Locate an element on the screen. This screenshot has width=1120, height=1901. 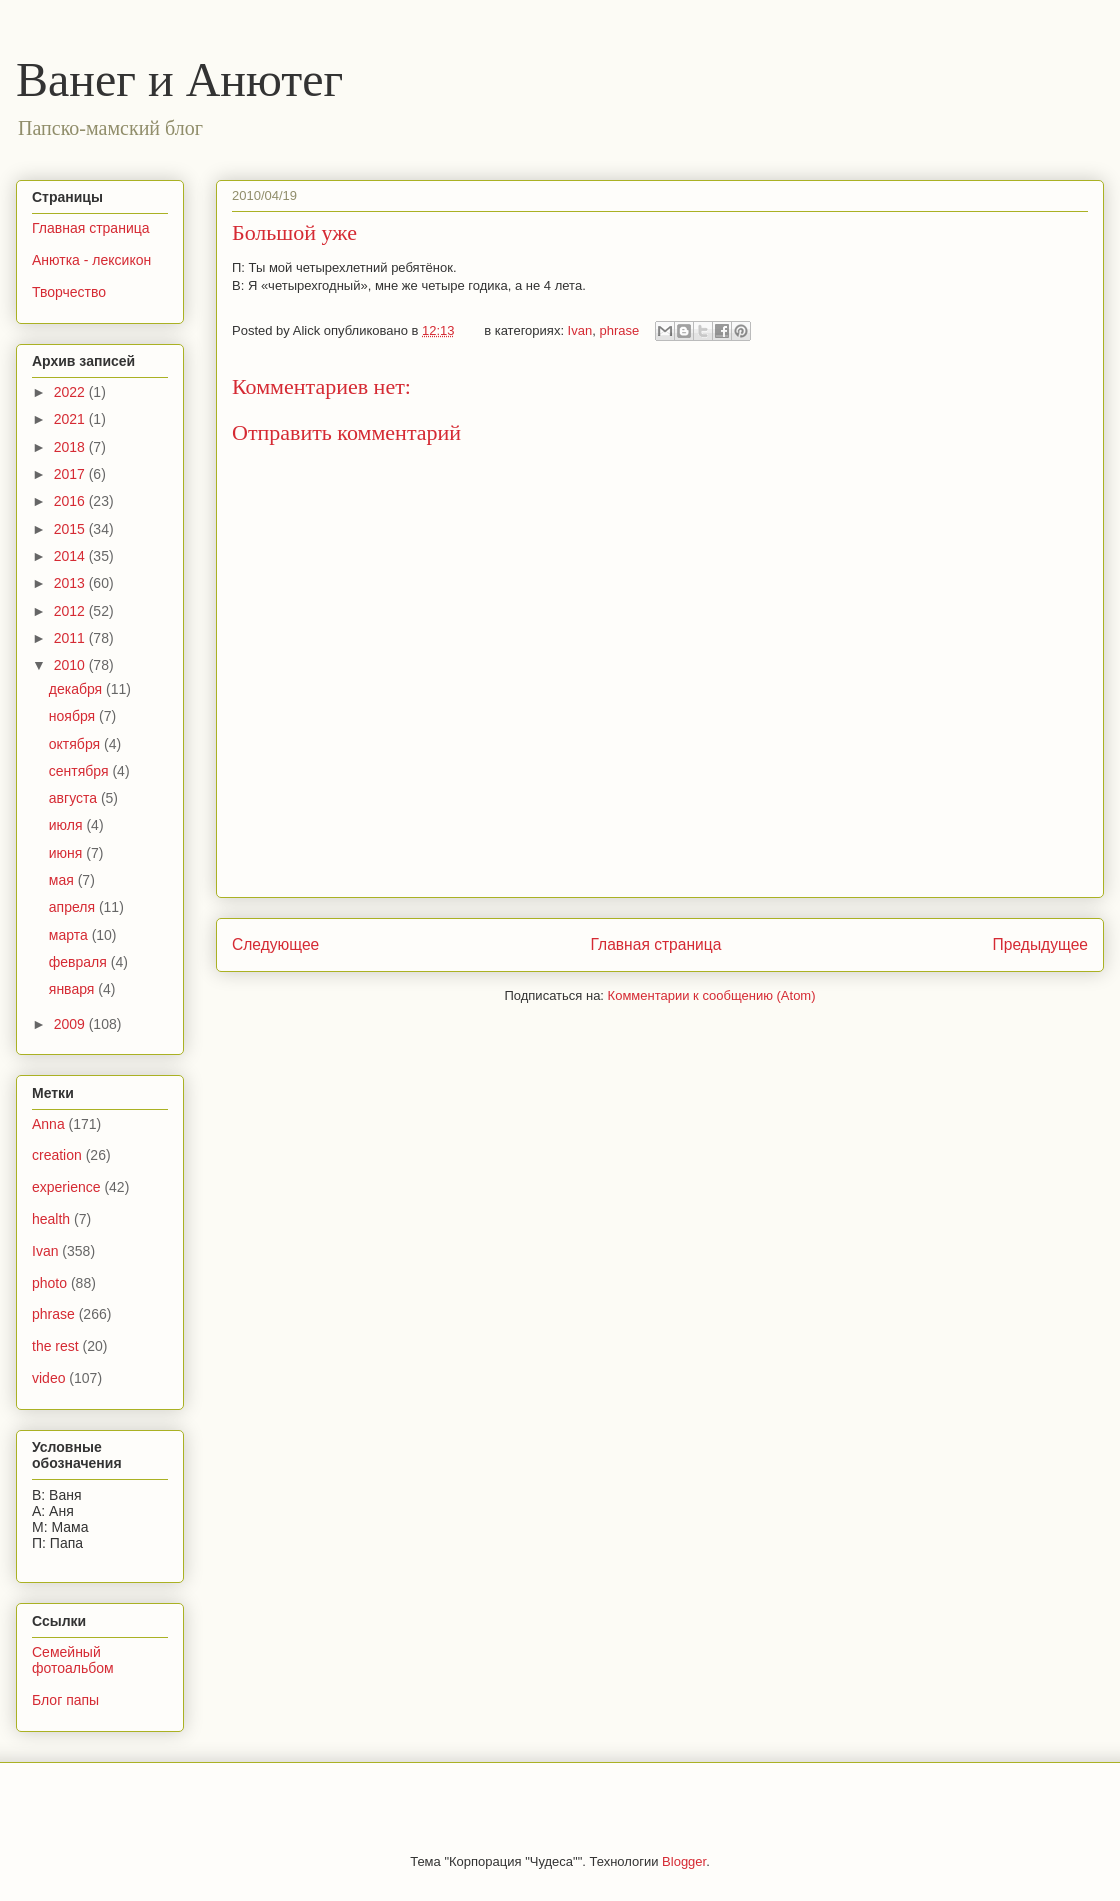
2012 is located at coordinates (71, 611).